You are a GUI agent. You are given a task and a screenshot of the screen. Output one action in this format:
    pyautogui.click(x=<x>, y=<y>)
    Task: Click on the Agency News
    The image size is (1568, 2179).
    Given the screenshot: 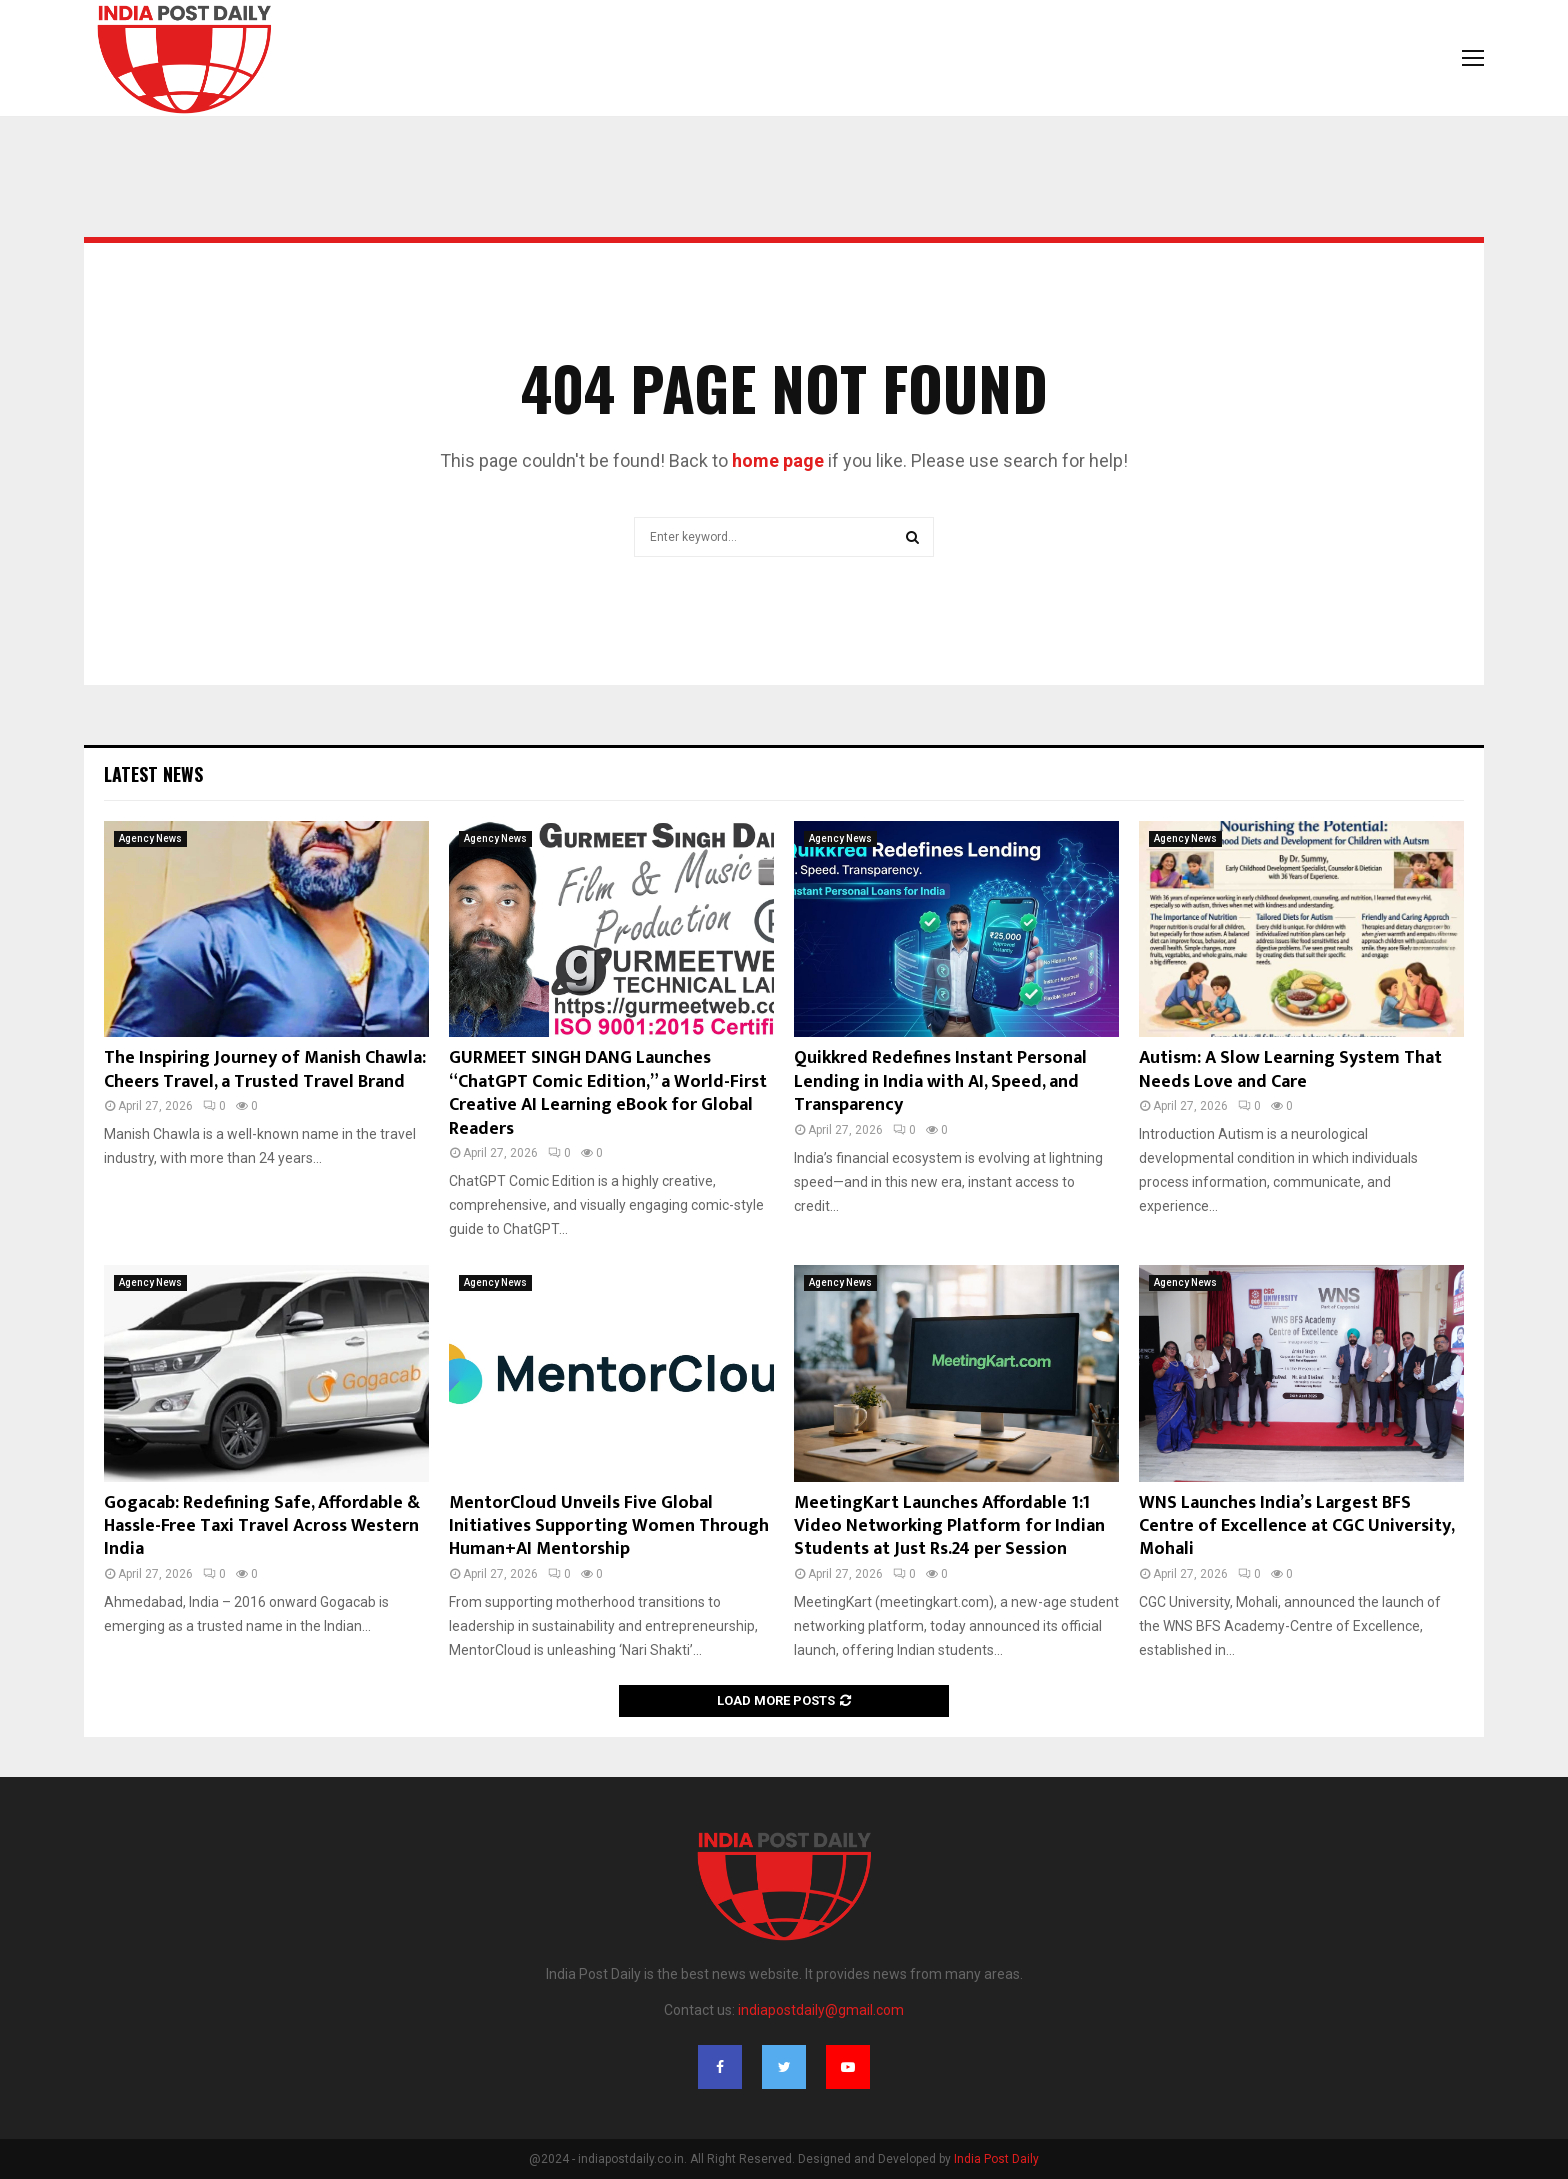 What is the action you would take?
    pyautogui.click(x=150, y=838)
    